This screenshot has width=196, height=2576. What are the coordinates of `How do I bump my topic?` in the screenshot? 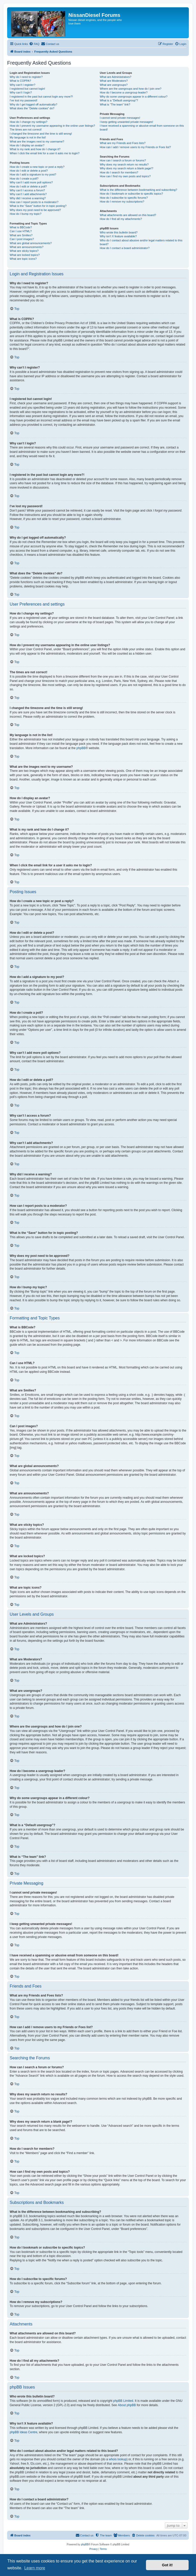 It's located at (25, 213).